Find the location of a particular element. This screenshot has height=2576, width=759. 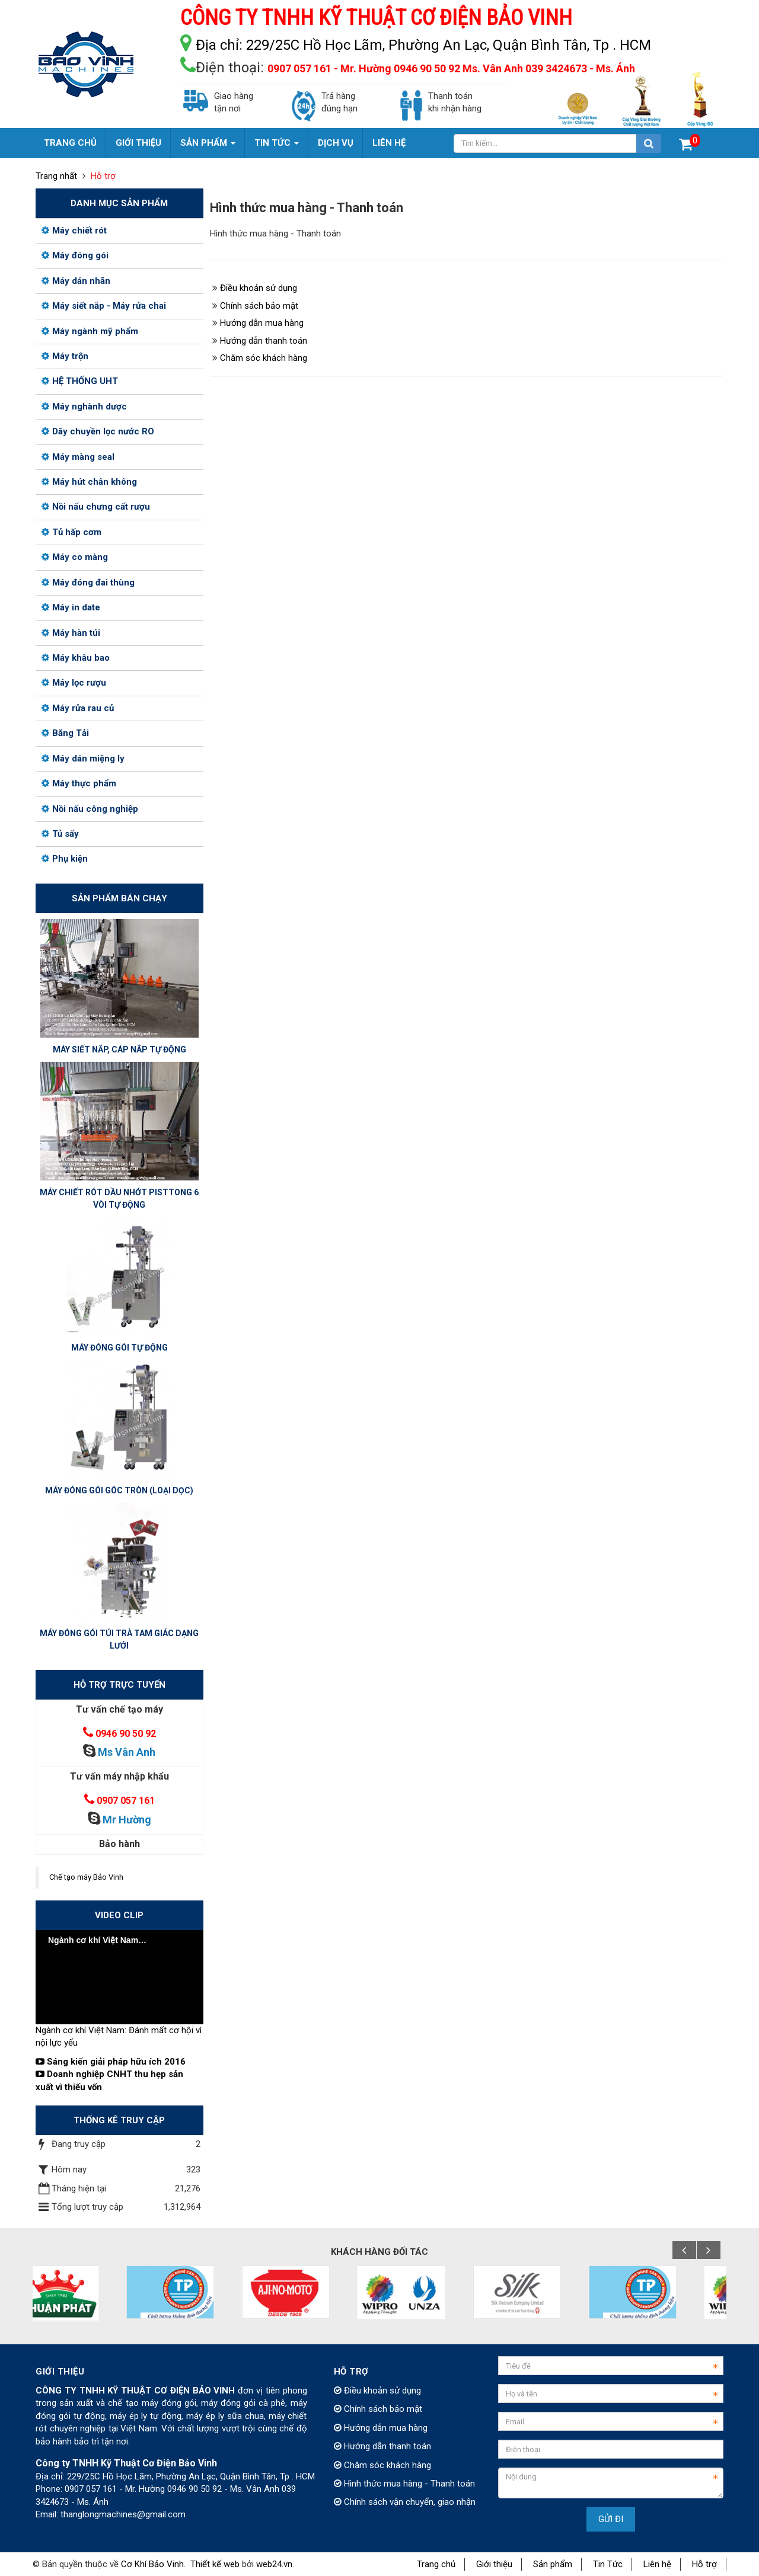

Phụ kiện is located at coordinates (65, 858).